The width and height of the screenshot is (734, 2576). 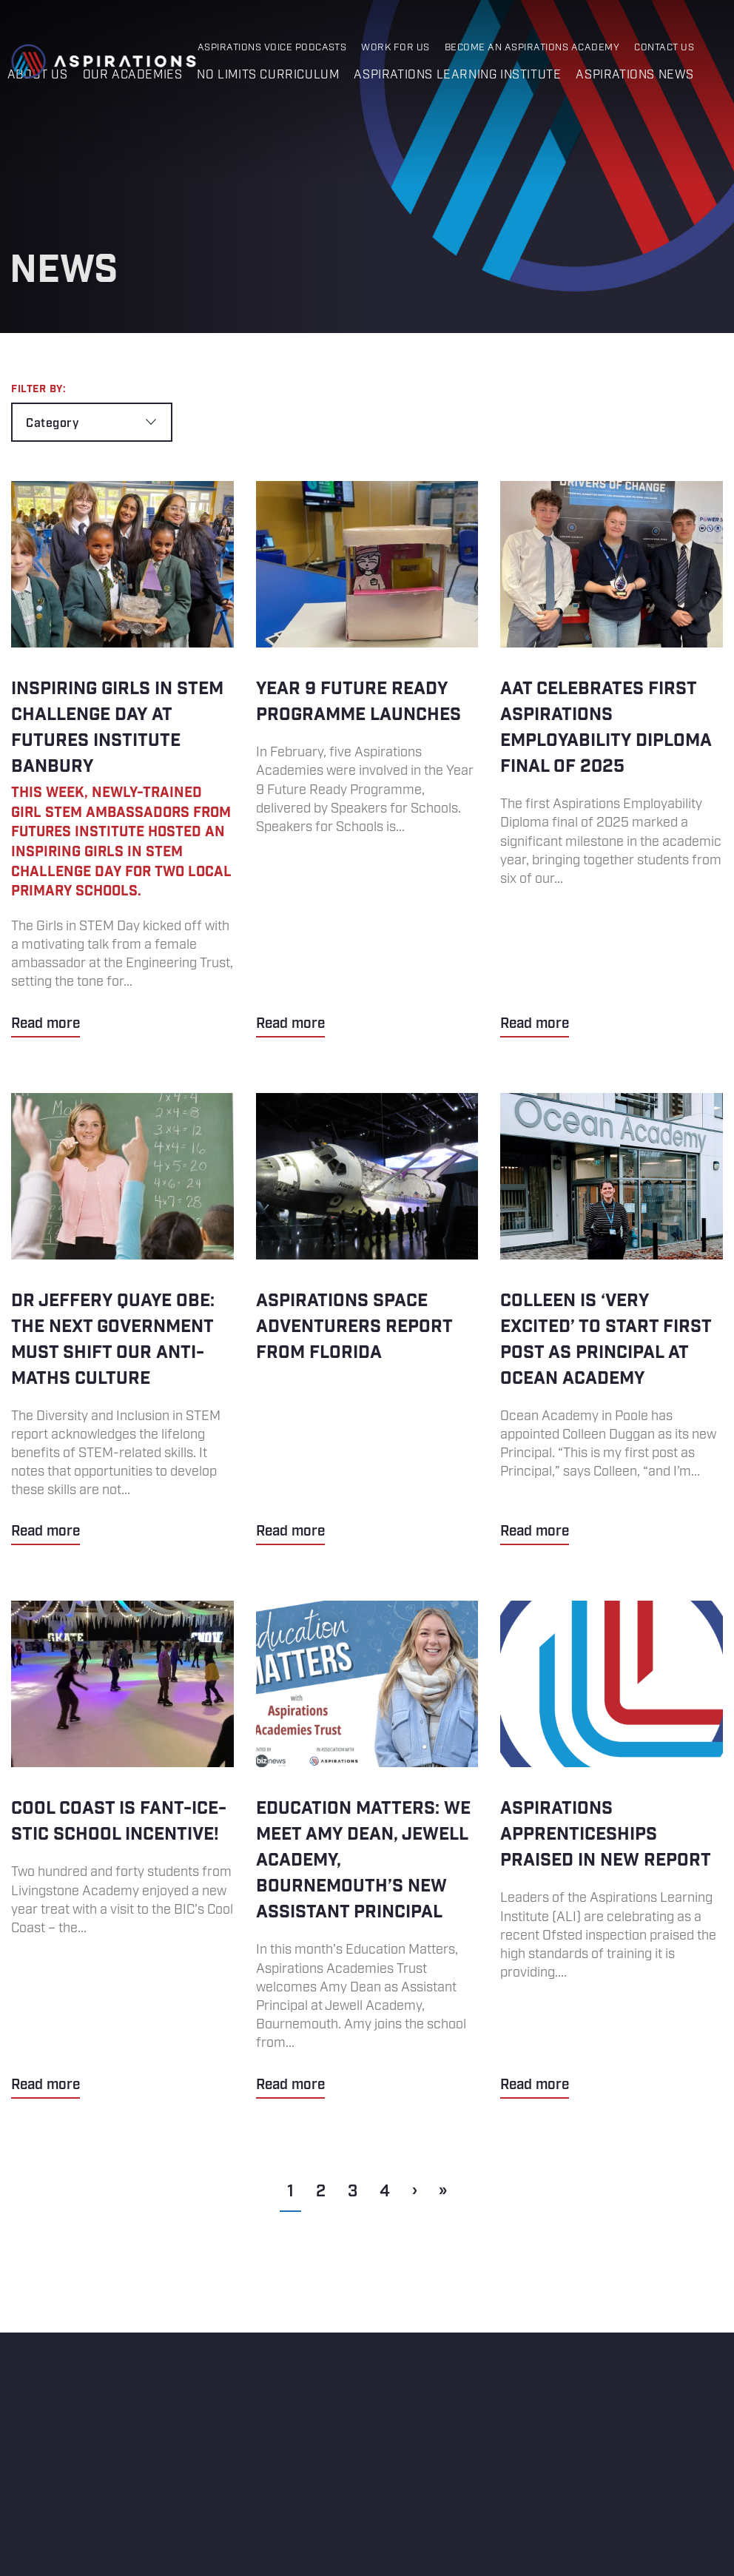 I want to click on ASPIRATIONS SPACE ADVENTURERS REPORT FROM FLORIDA, so click(x=367, y=1319).